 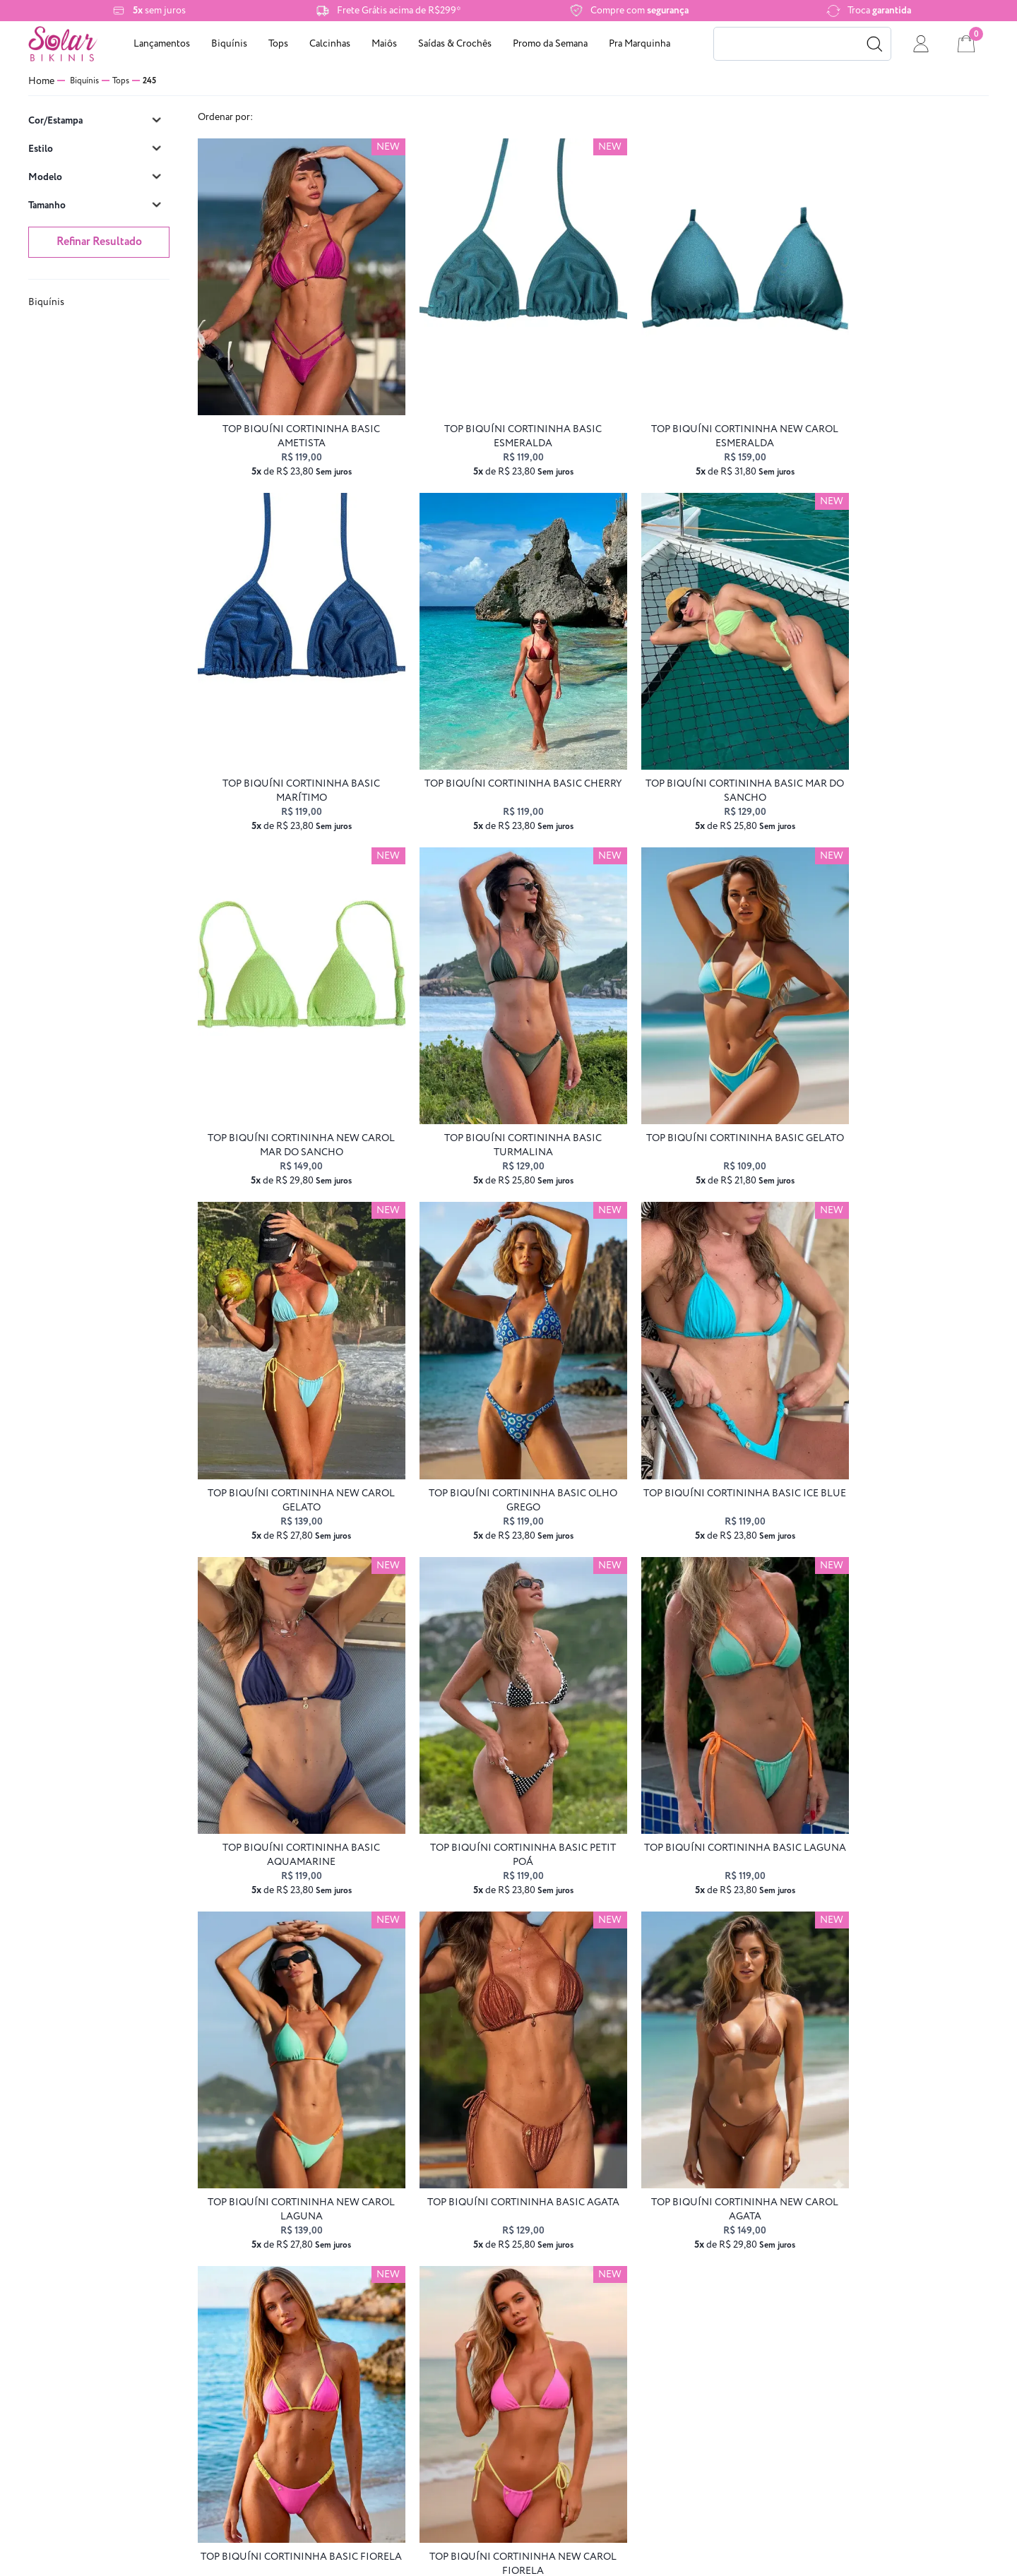 I want to click on Frete grátis e Retirada, so click(x=78, y=2342).